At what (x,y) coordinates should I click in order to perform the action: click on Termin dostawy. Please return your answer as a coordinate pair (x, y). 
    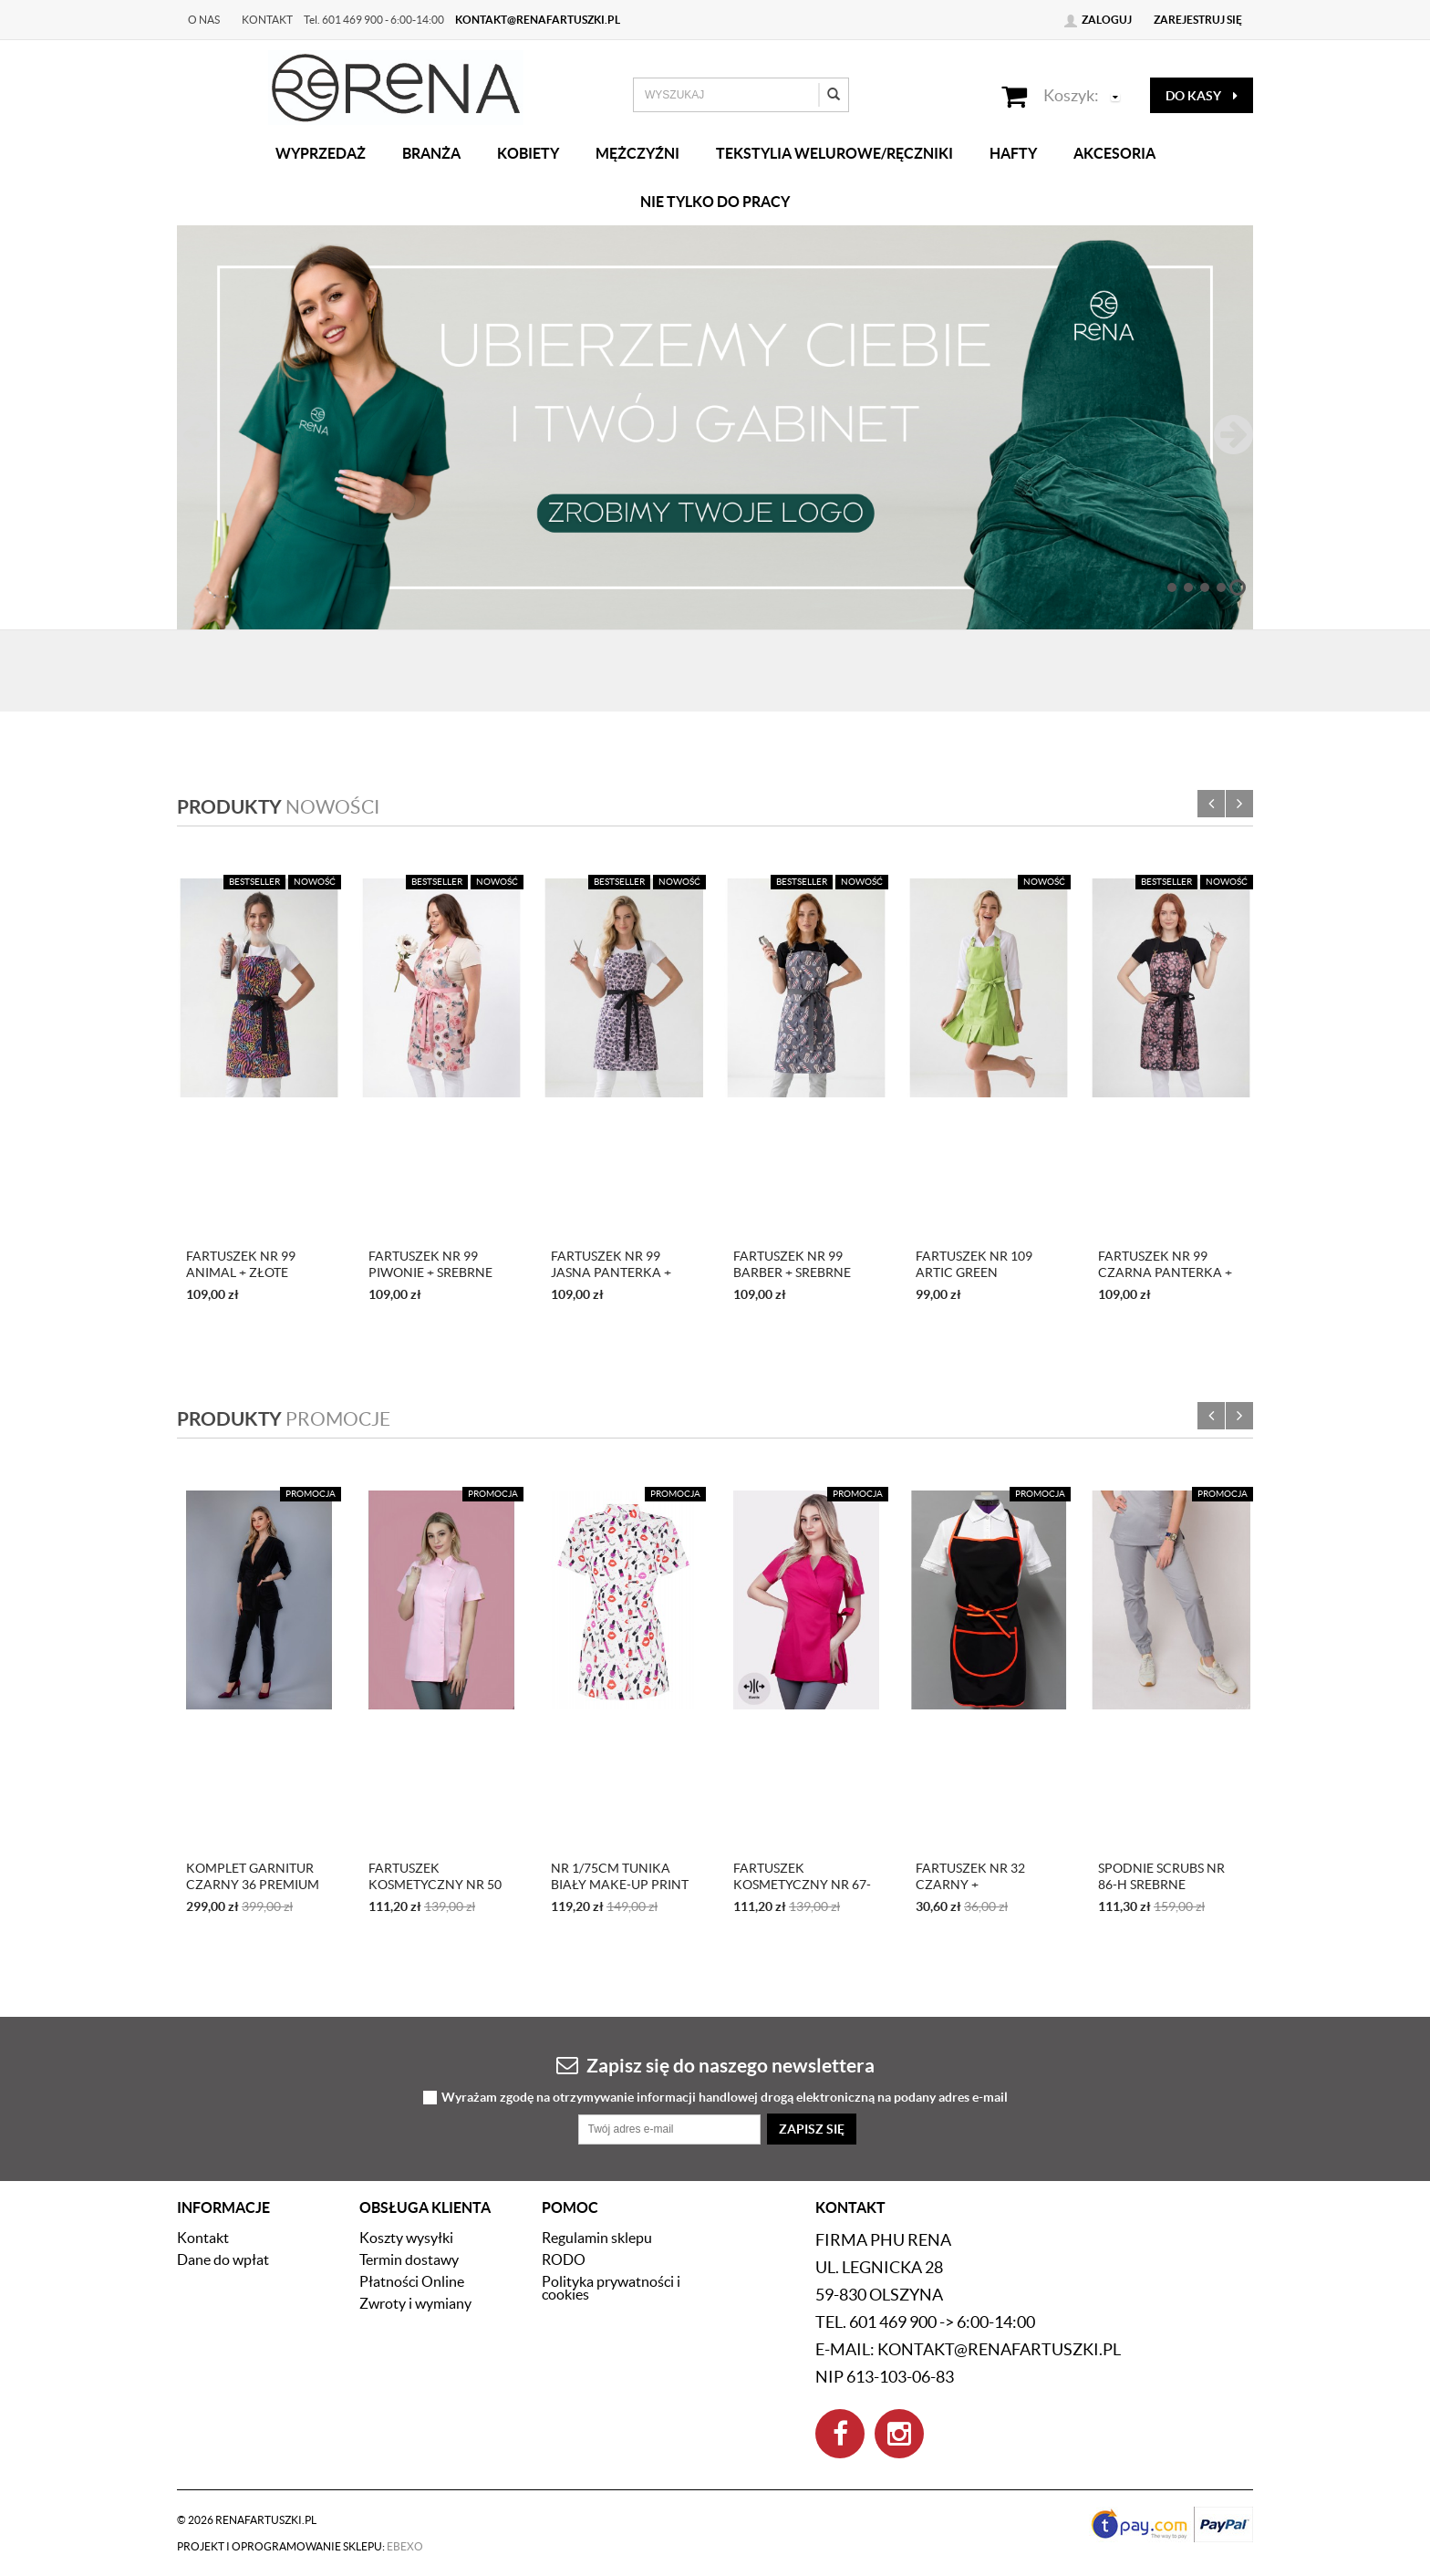
    Looking at the image, I should click on (409, 2259).